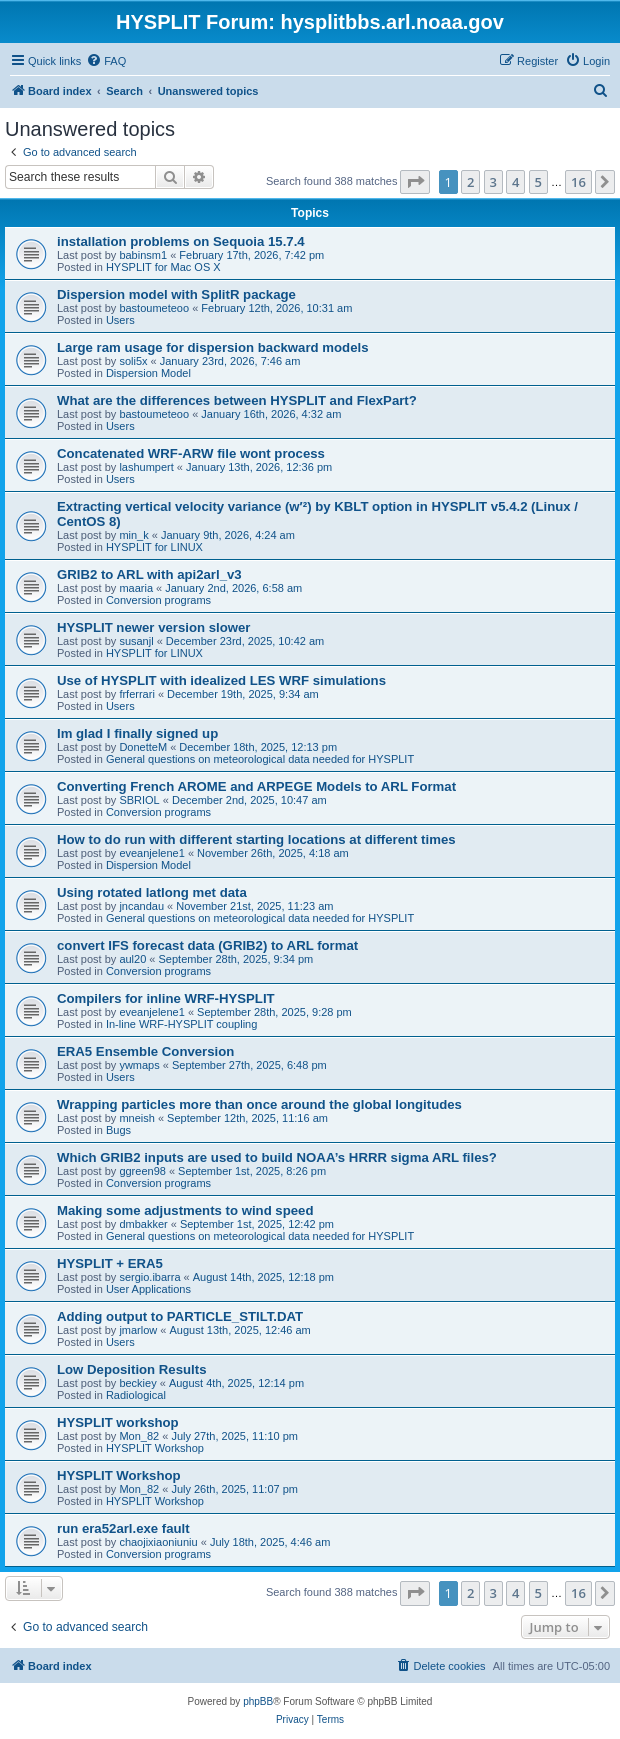 The width and height of the screenshot is (620, 1739). Describe the element at coordinates (139, 1065) in the screenshot. I see `ywmaps` at that location.